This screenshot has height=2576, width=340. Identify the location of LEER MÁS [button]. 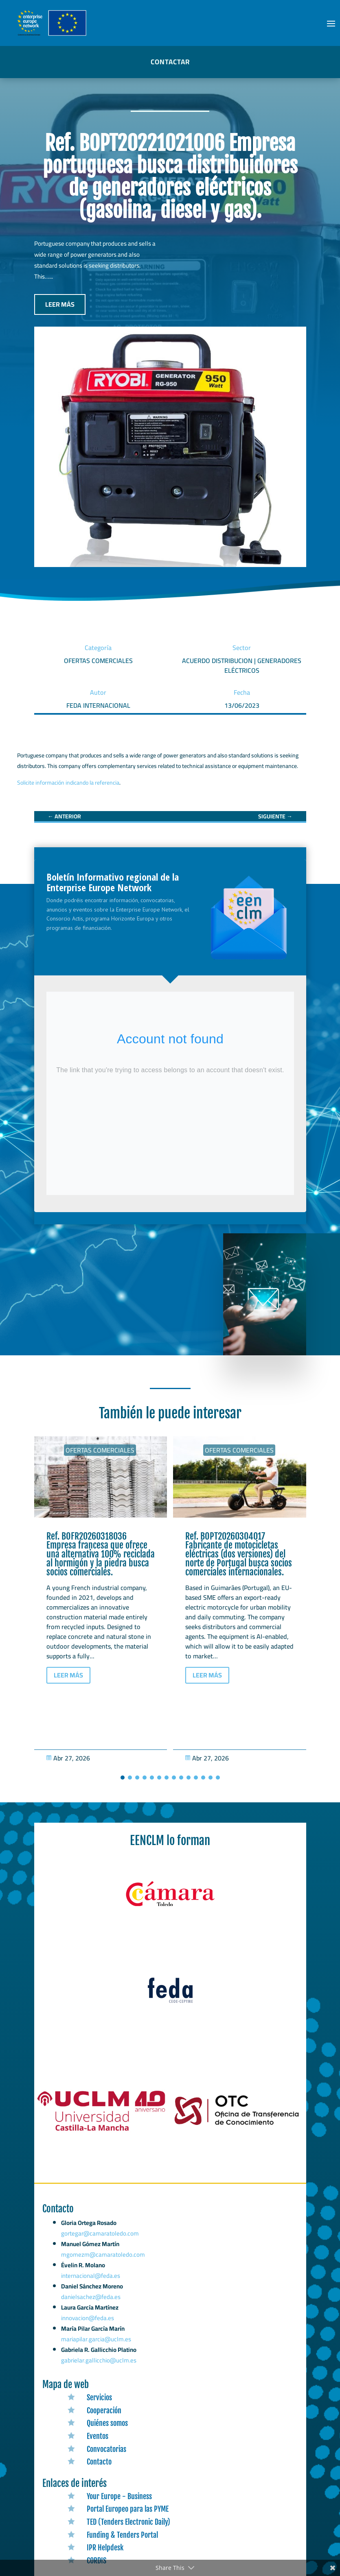
(60, 304).